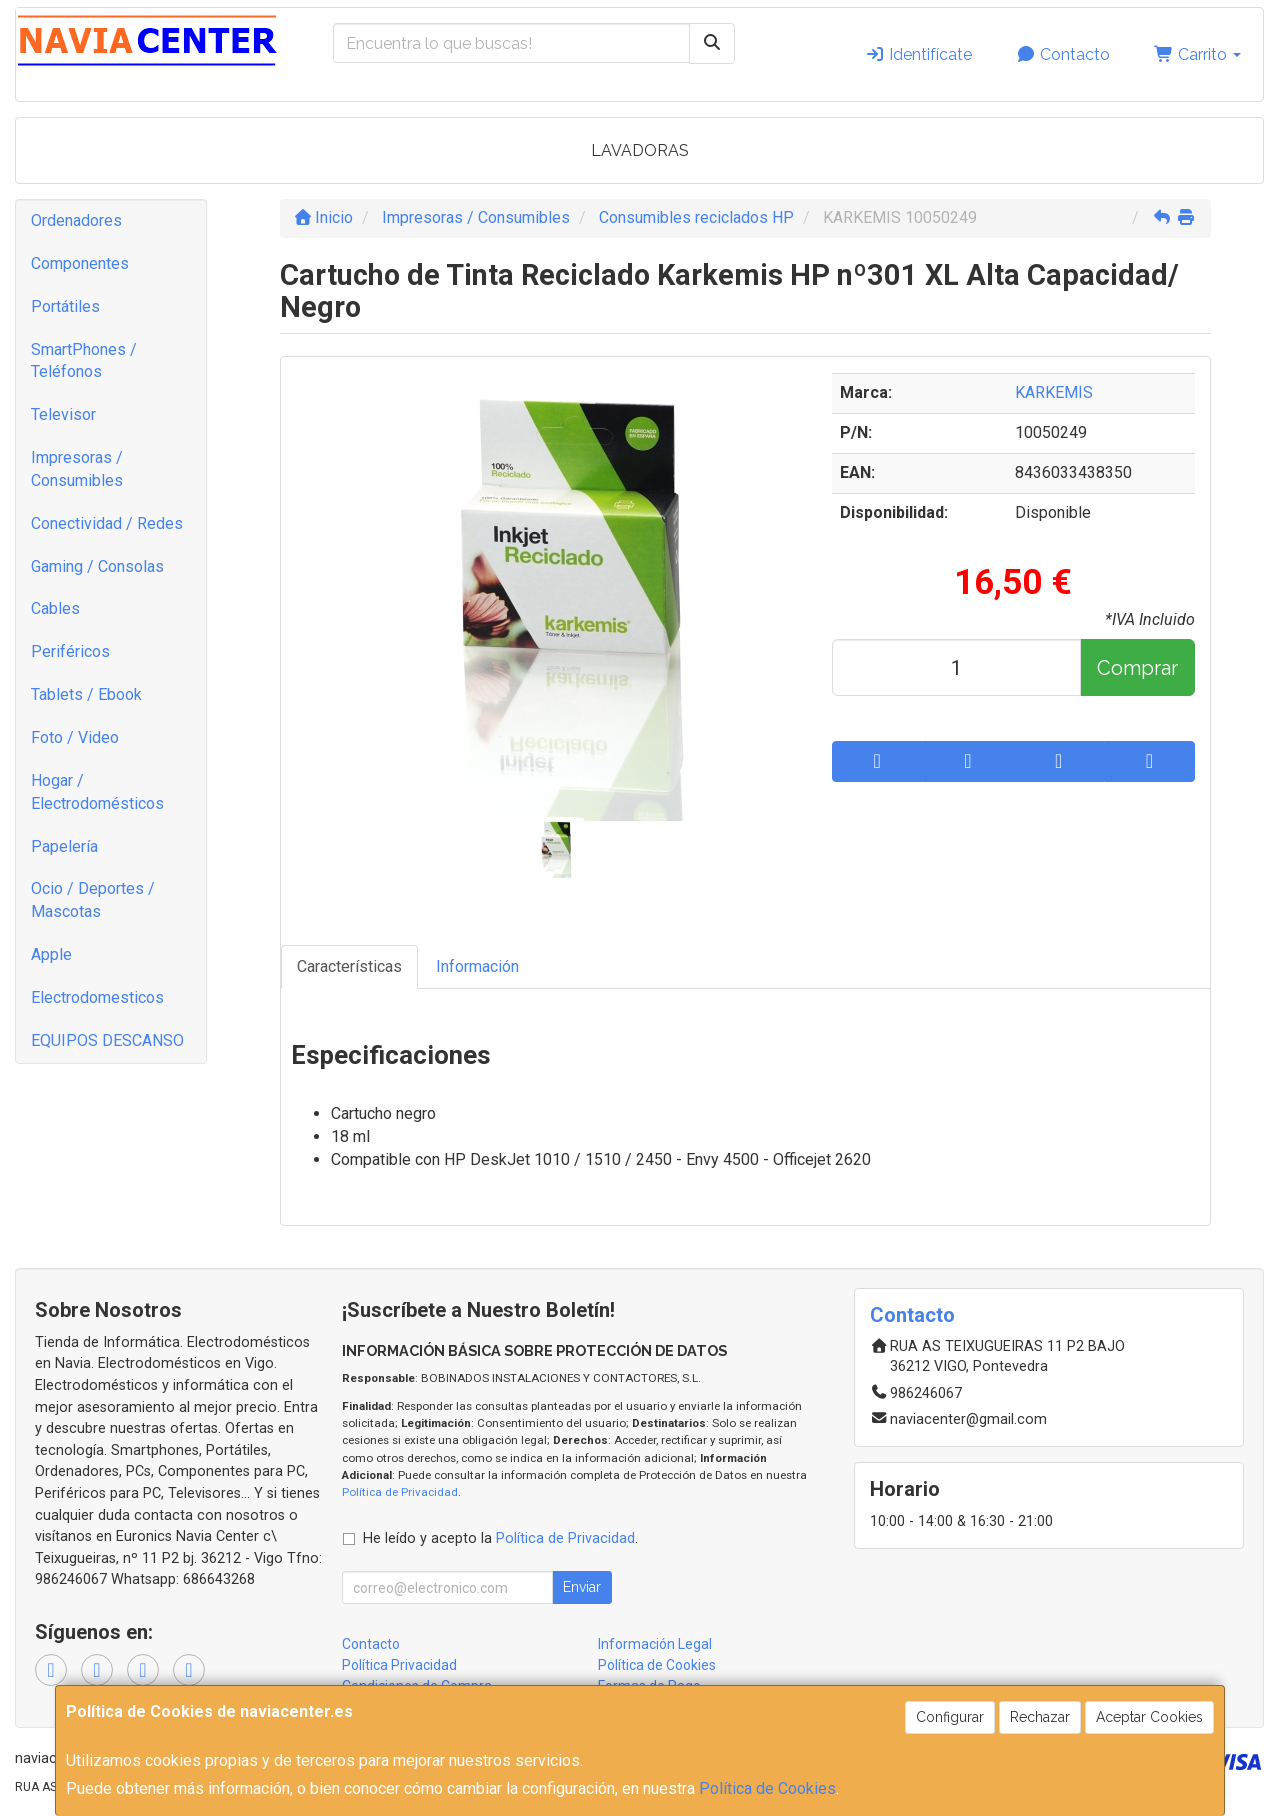 The image size is (1279, 1816). I want to click on Política de Privacidad, so click(400, 1492).